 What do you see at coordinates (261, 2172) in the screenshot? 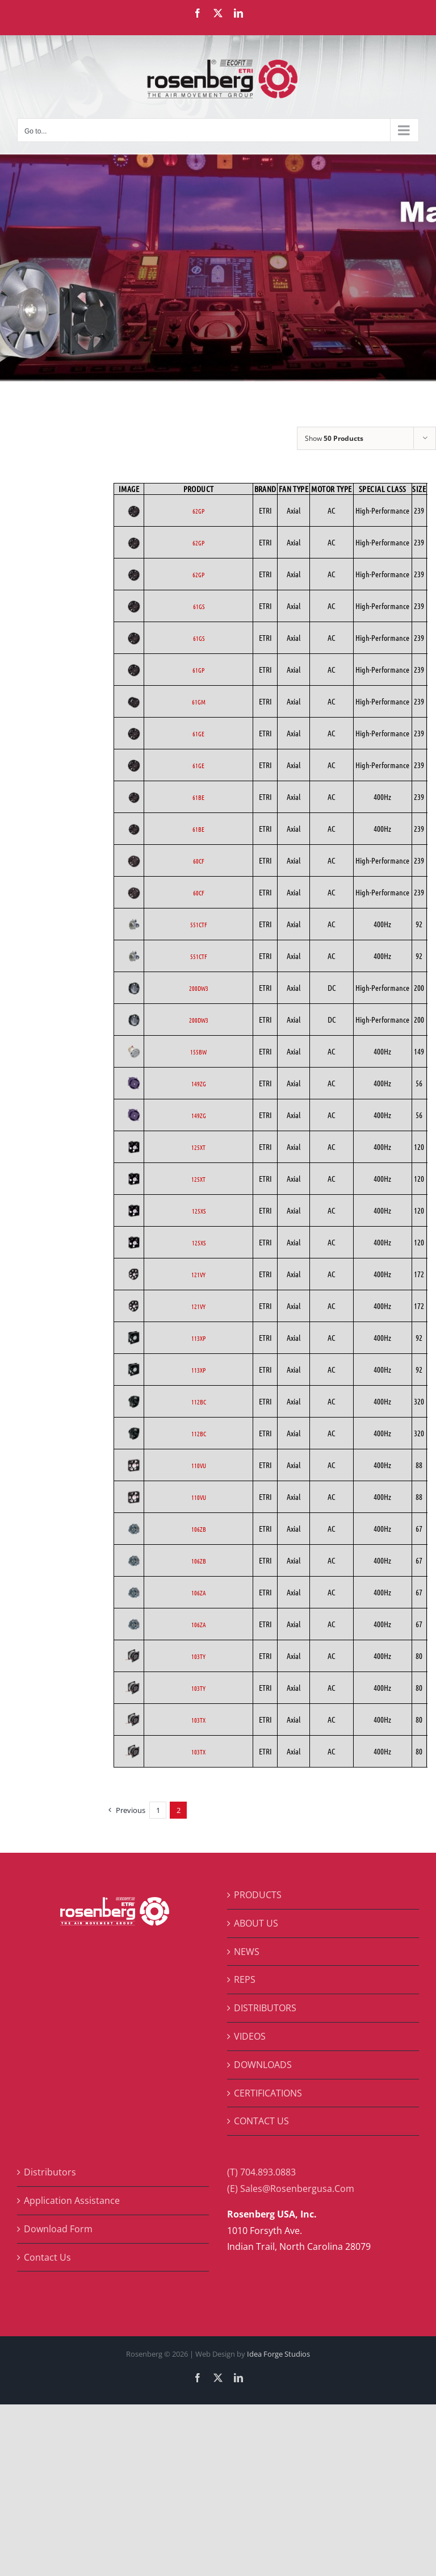
I see `(T) 704.893.0883` at bounding box center [261, 2172].